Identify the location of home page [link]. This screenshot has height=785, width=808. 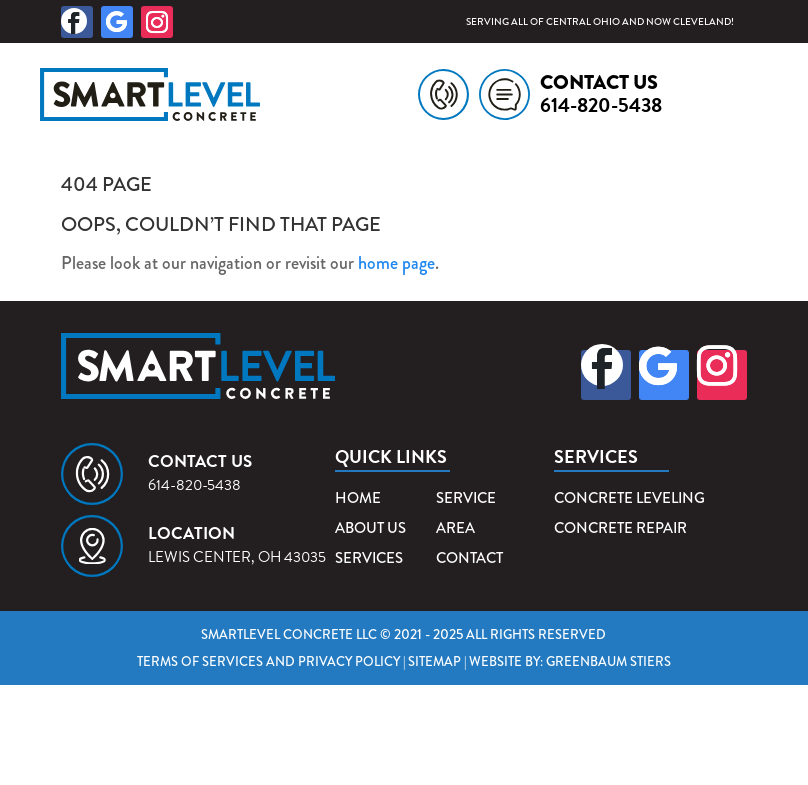
(396, 263).